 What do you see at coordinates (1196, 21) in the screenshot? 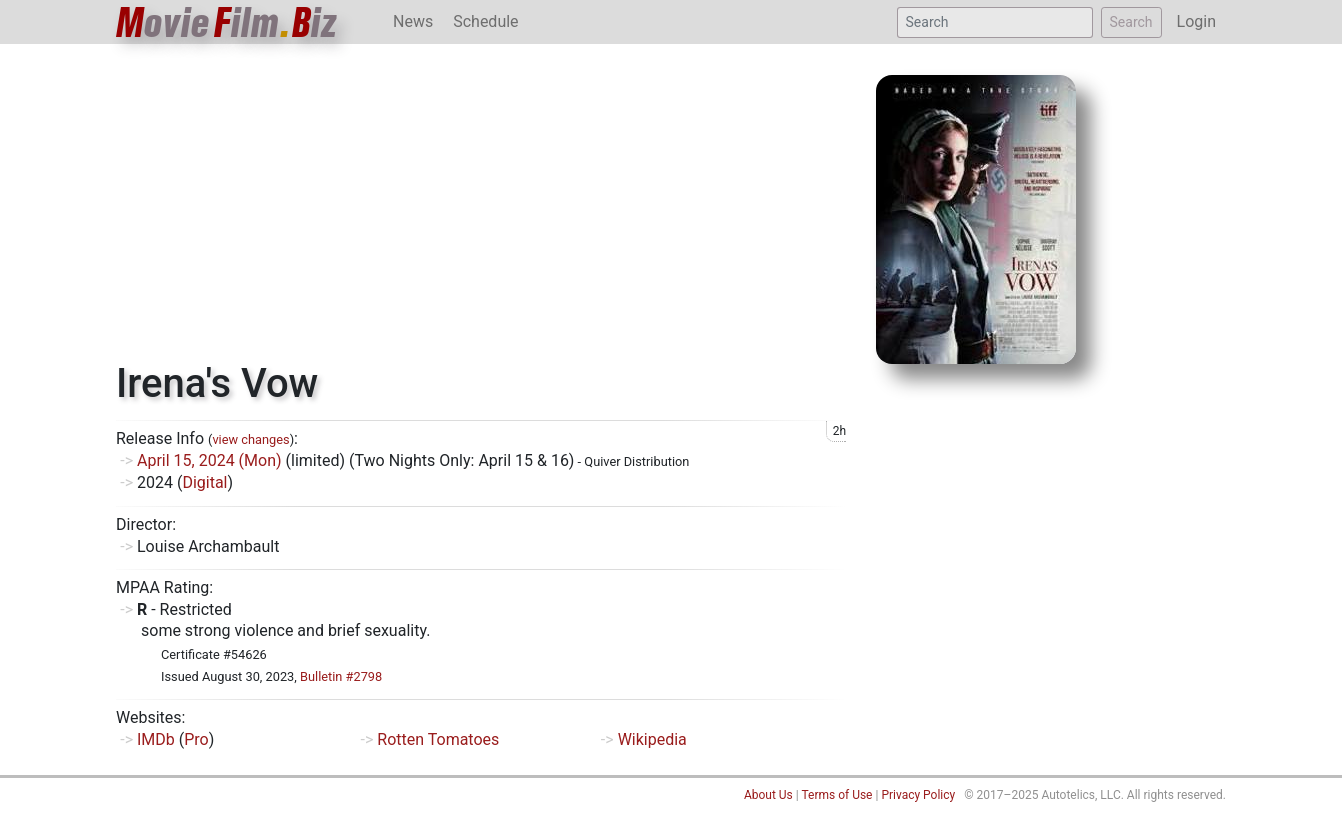
I see `Login` at bounding box center [1196, 21].